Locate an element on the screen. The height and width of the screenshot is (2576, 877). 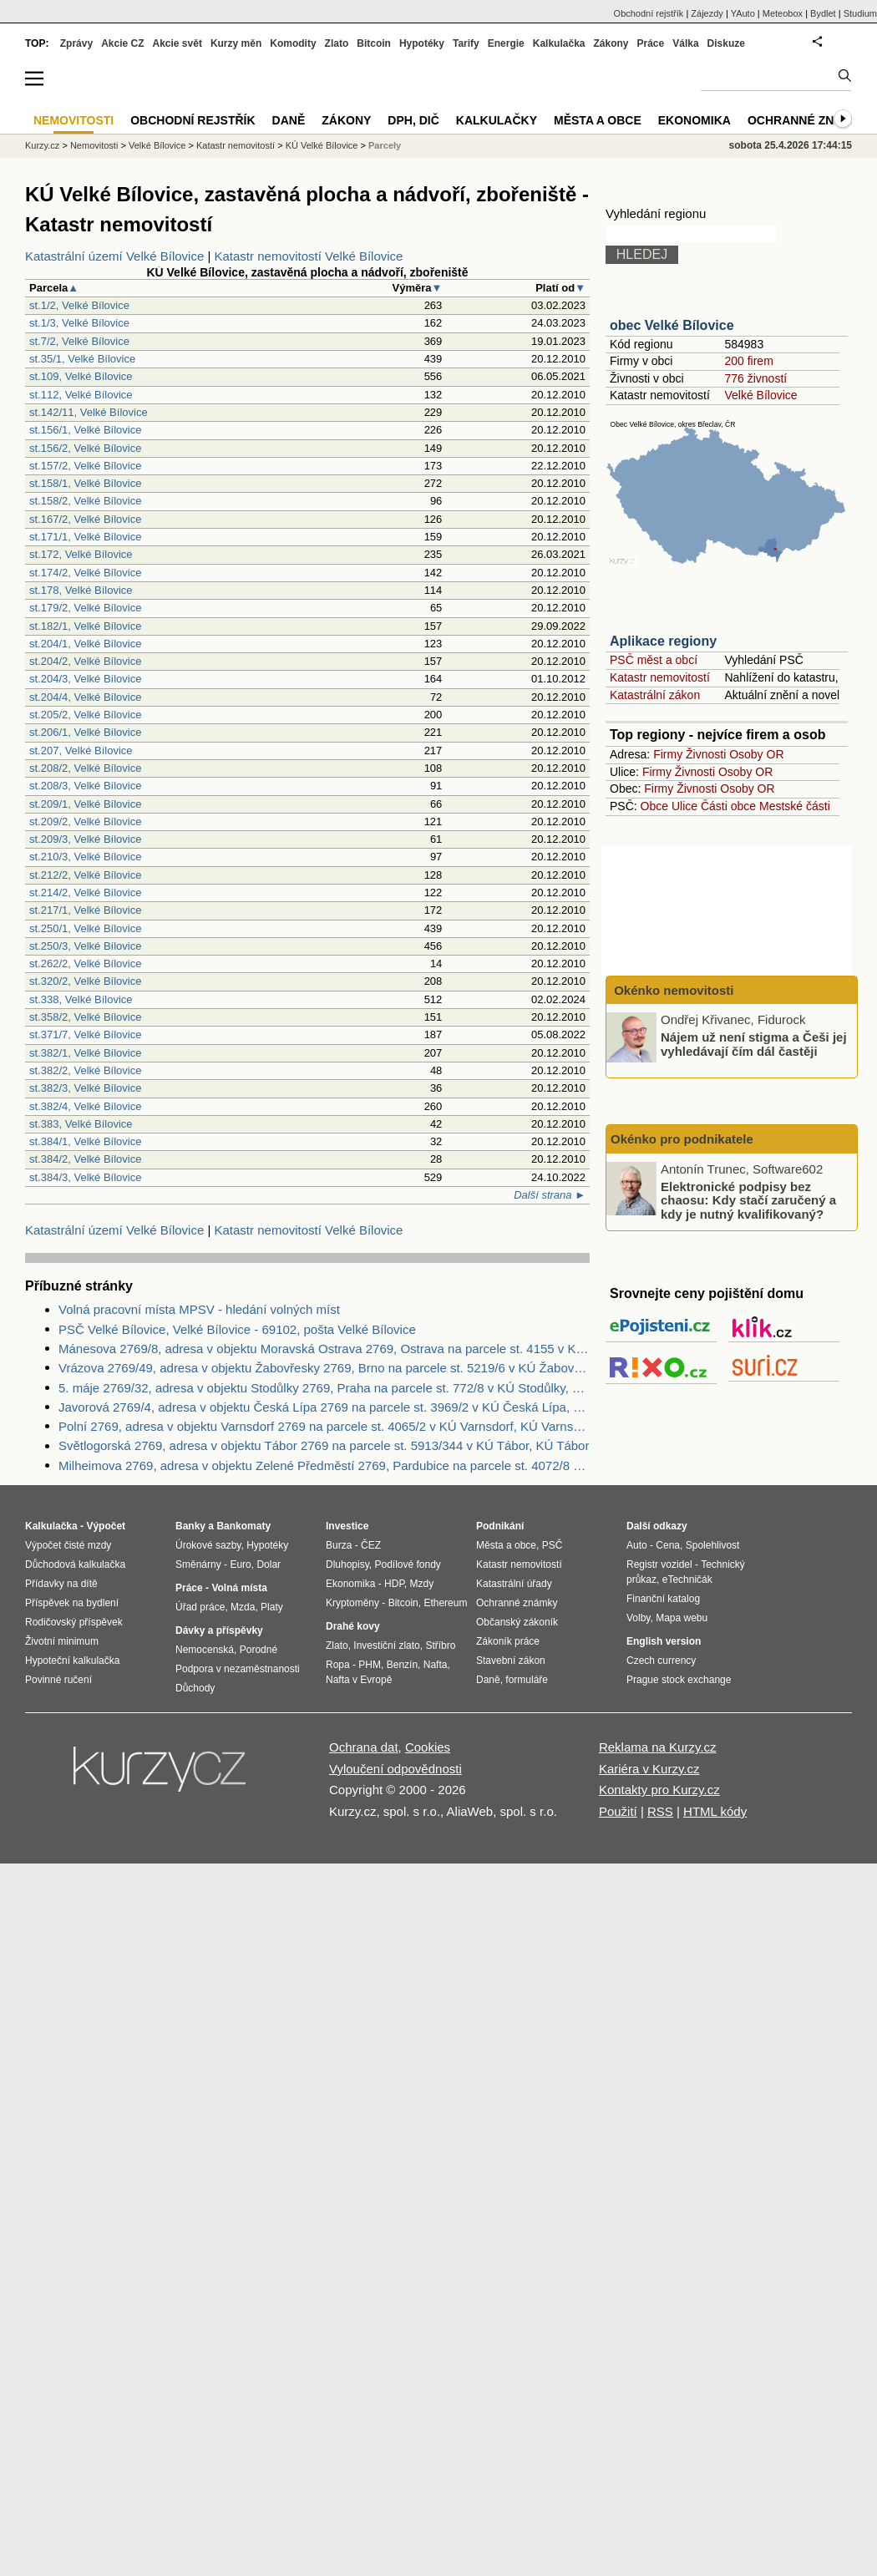
Rodičovský příspěvek is located at coordinates (74, 1622).